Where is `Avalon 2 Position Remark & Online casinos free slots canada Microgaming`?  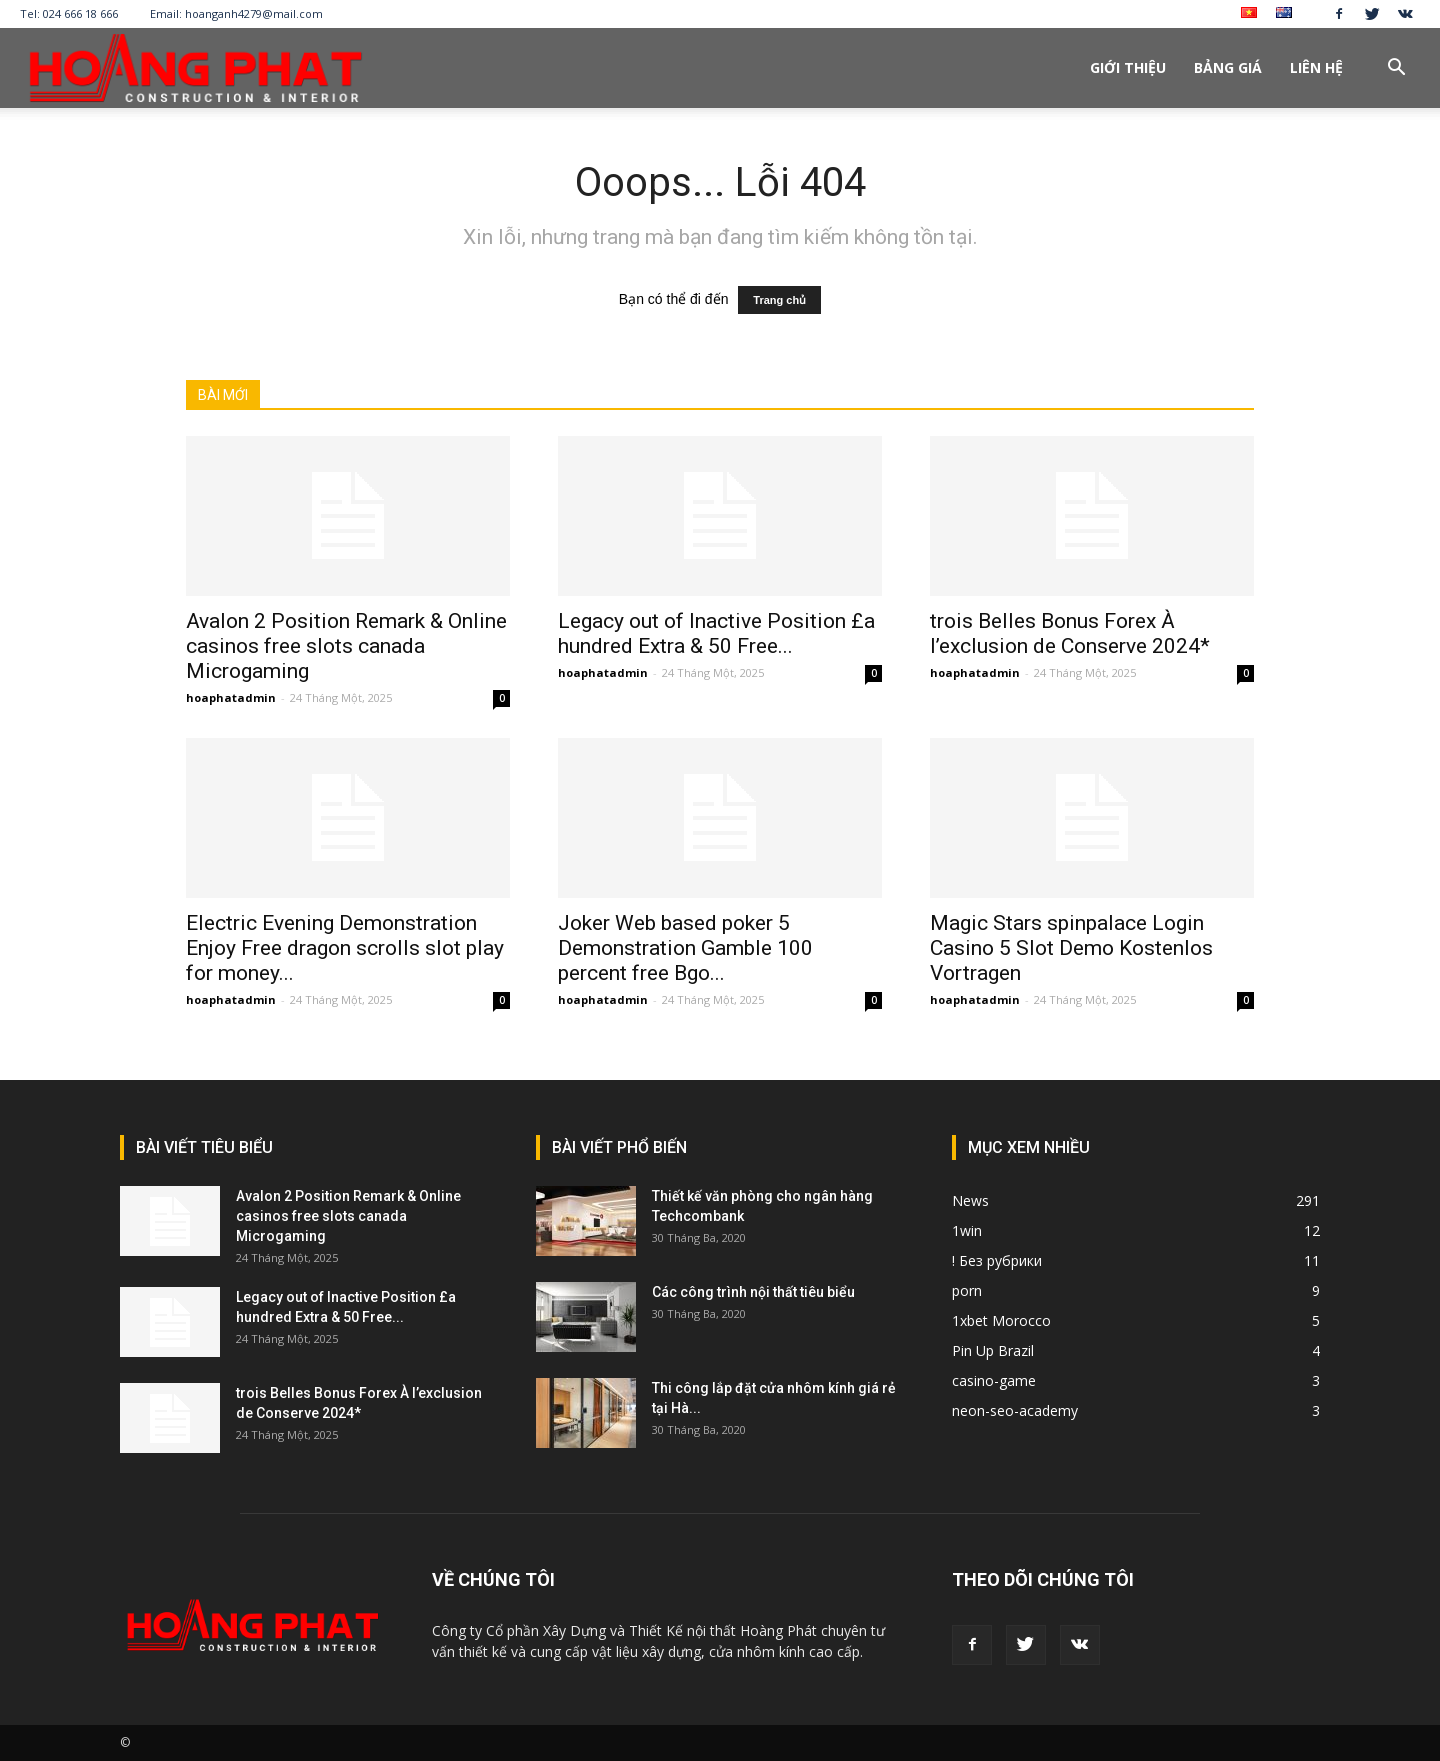
Avalon 2 Position Remark & Online casinos free slots canada Microgaming is located at coordinates (346, 646).